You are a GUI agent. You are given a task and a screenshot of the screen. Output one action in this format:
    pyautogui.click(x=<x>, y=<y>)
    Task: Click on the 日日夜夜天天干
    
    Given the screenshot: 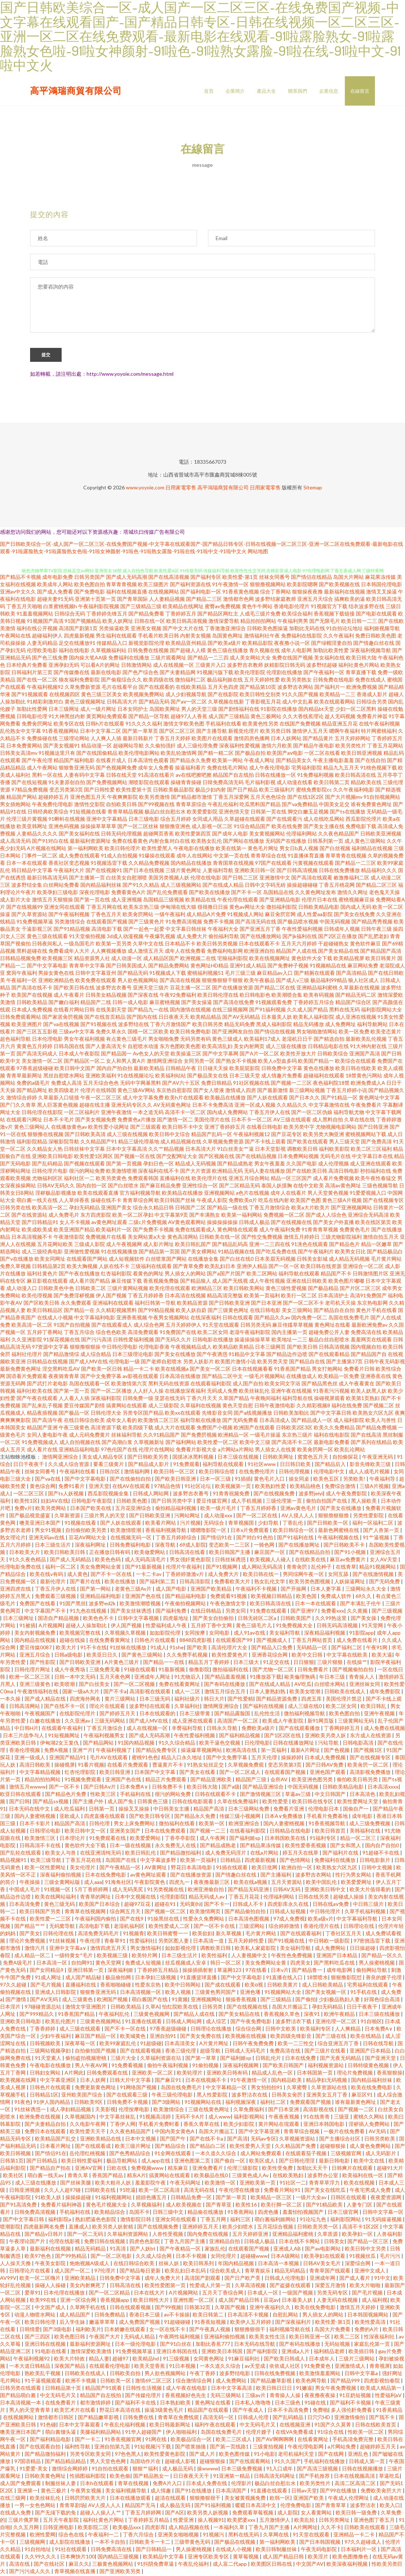 What is the action you would take?
    pyautogui.click(x=191, y=2477)
    